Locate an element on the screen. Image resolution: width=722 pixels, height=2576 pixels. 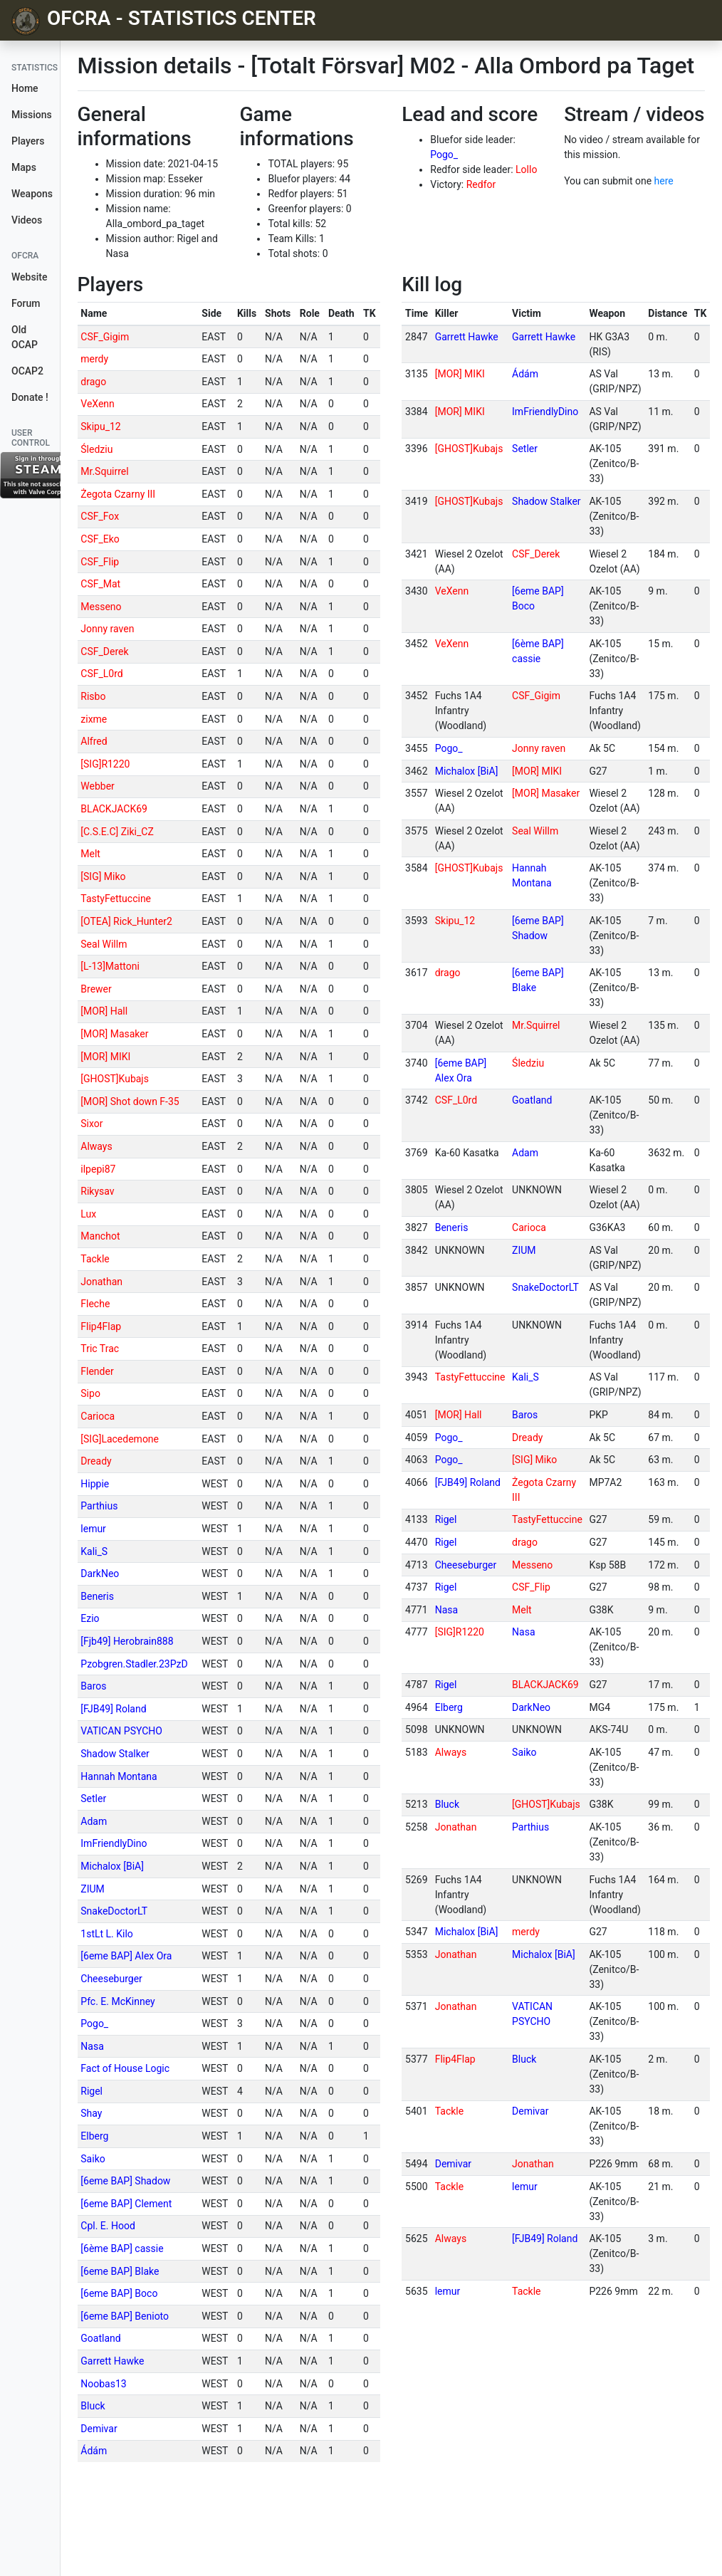
[OTEA] Rick_Hunter2 is located at coordinates (126, 921).